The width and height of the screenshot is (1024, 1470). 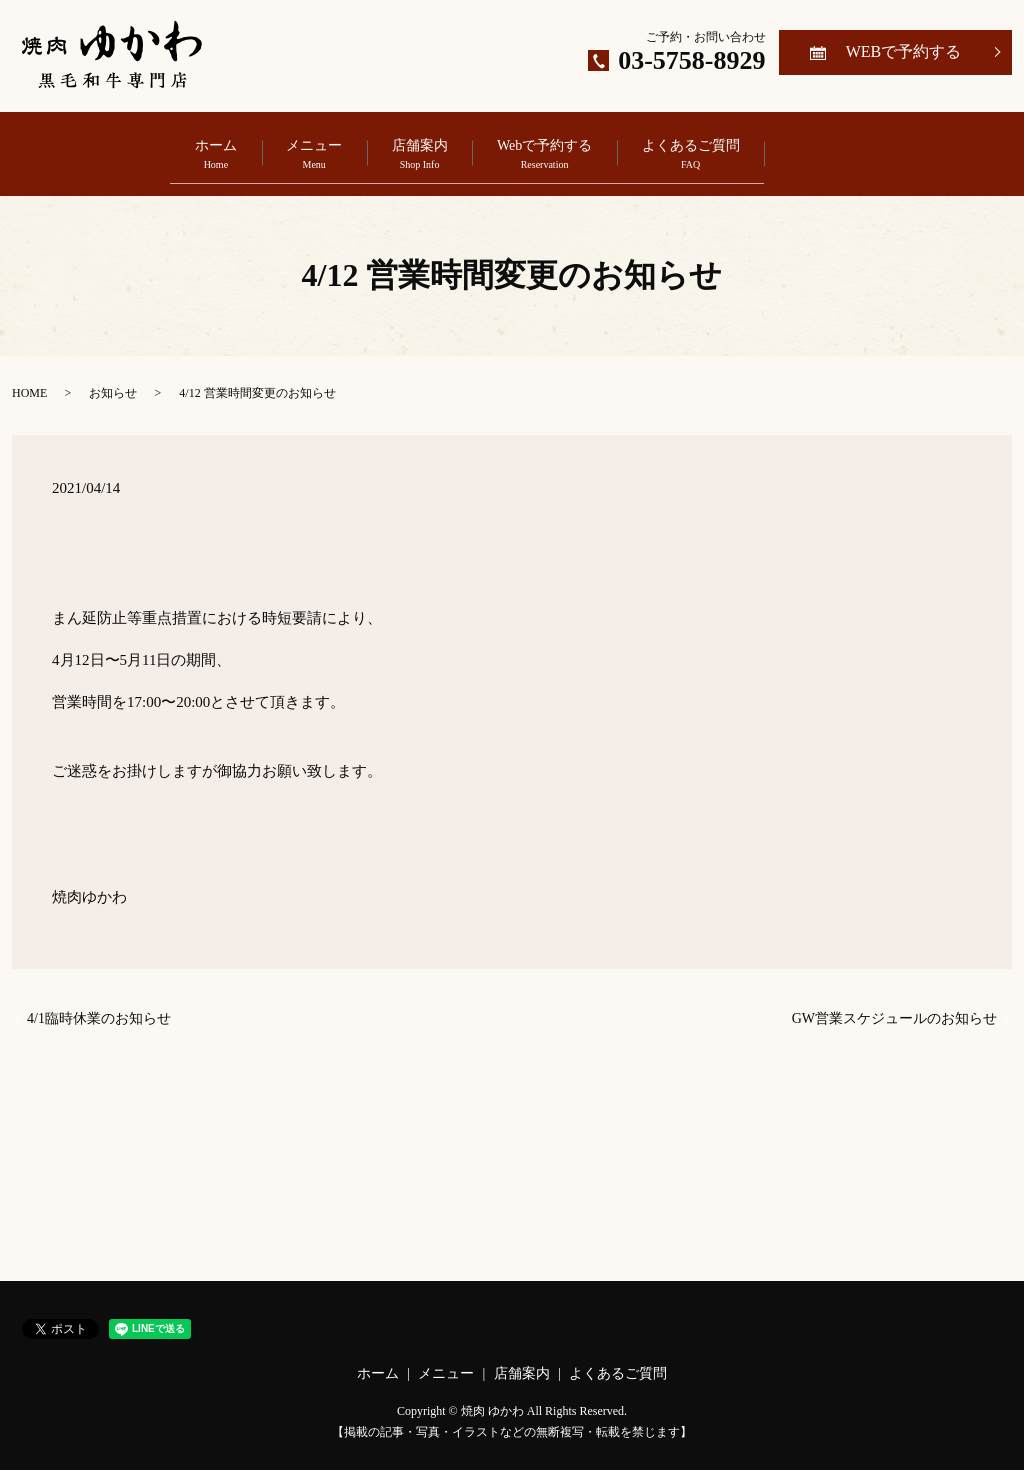 What do you see at coordinates (904, 51) in the screenshot?
I see `WEBで予約する` at bounding box center [904, 51].